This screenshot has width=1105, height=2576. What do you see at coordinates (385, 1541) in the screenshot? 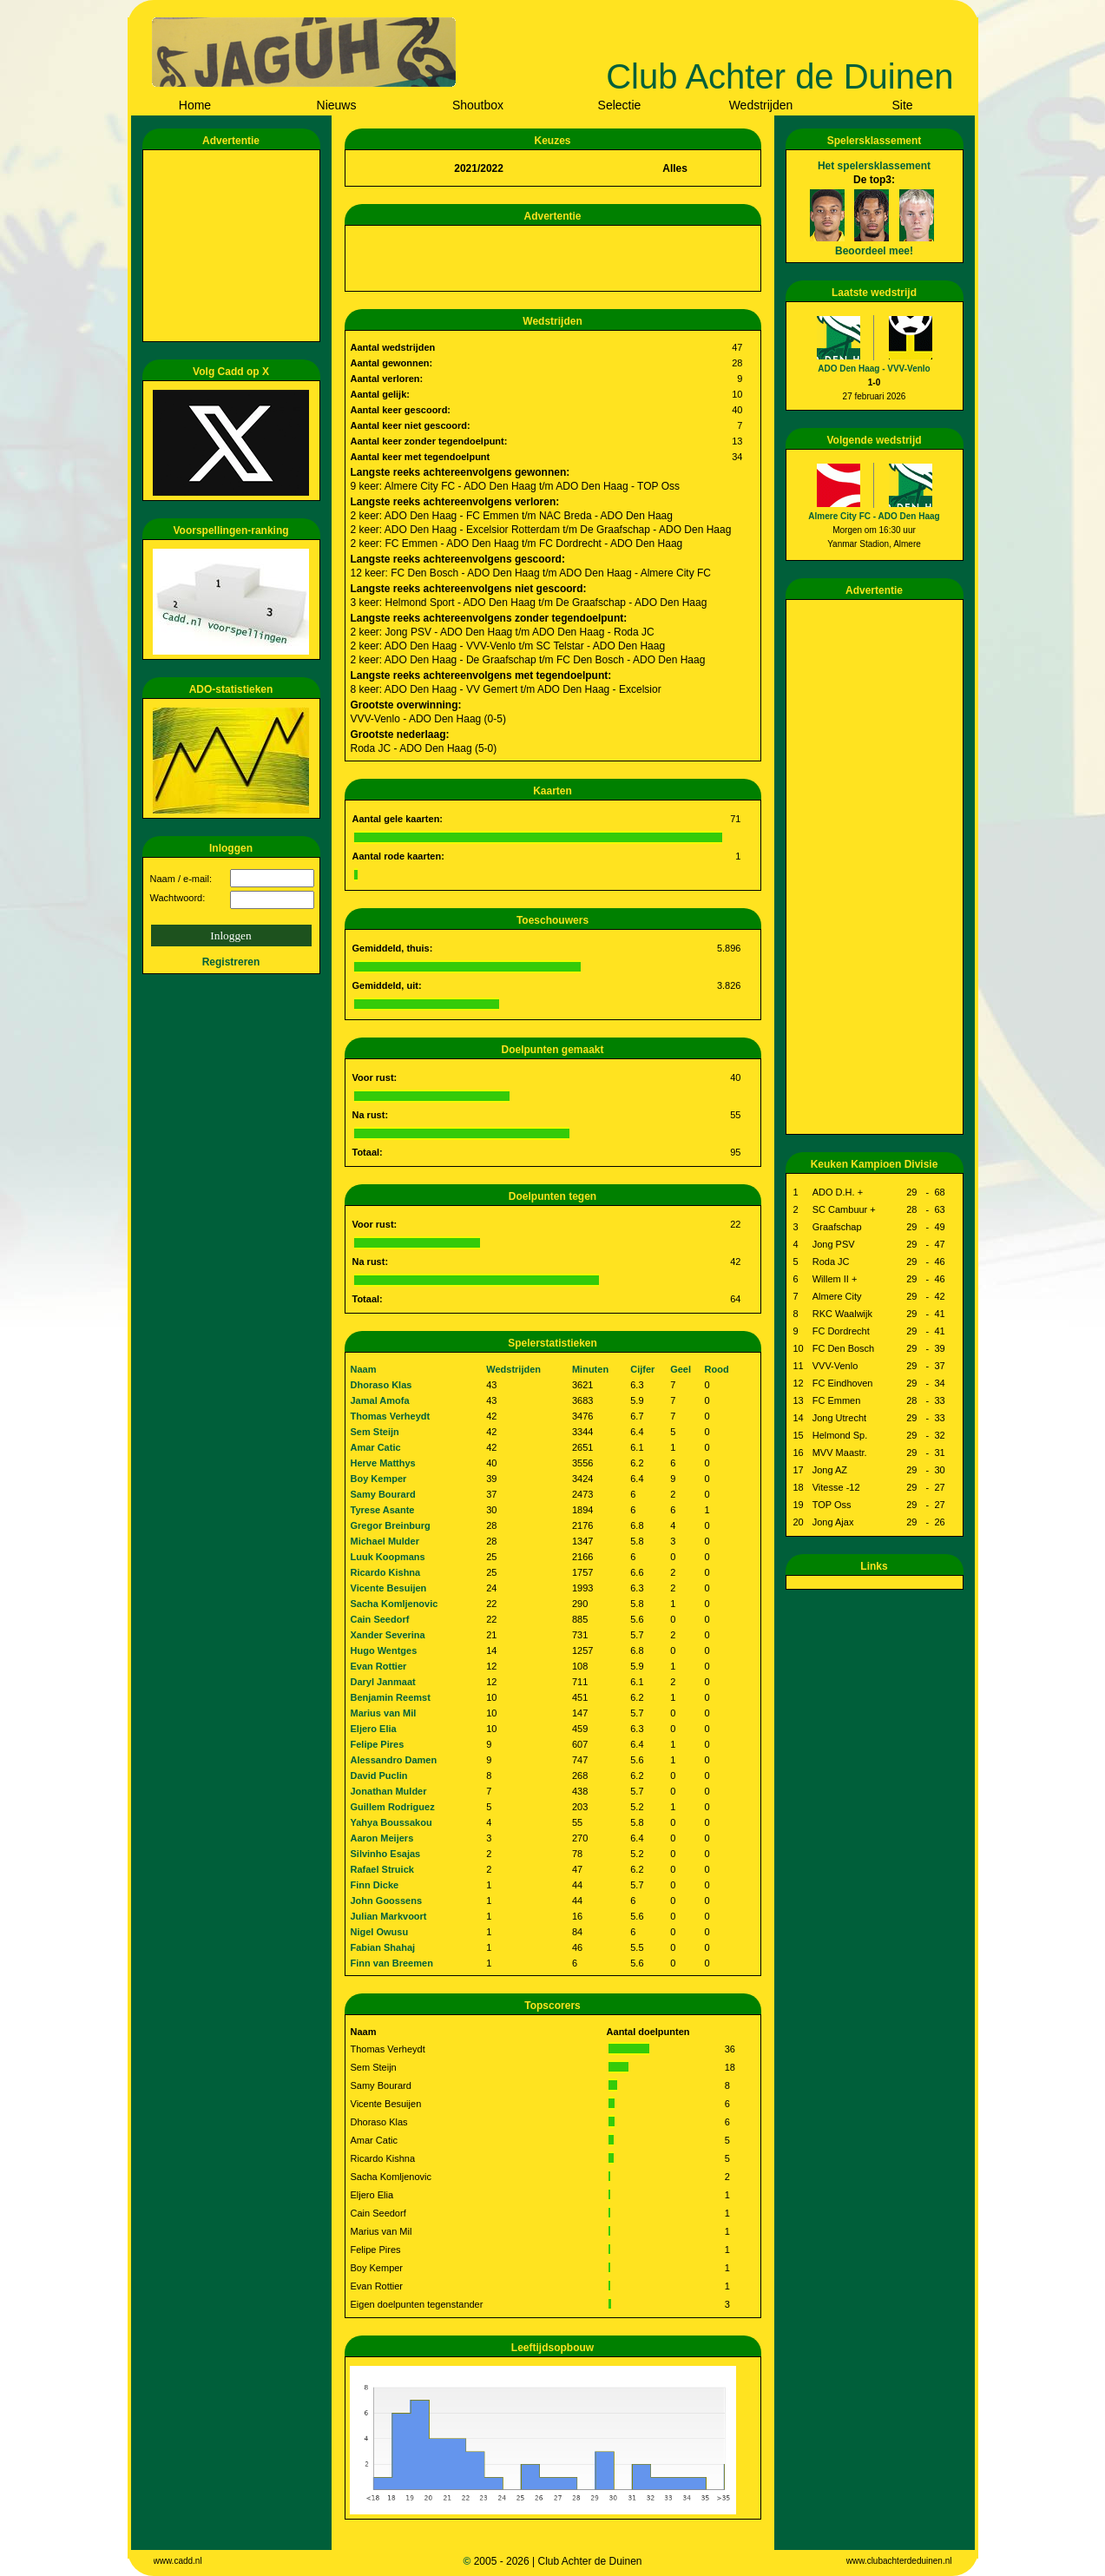
I see `Michael Mulder` at bounding box center [385, 1541].